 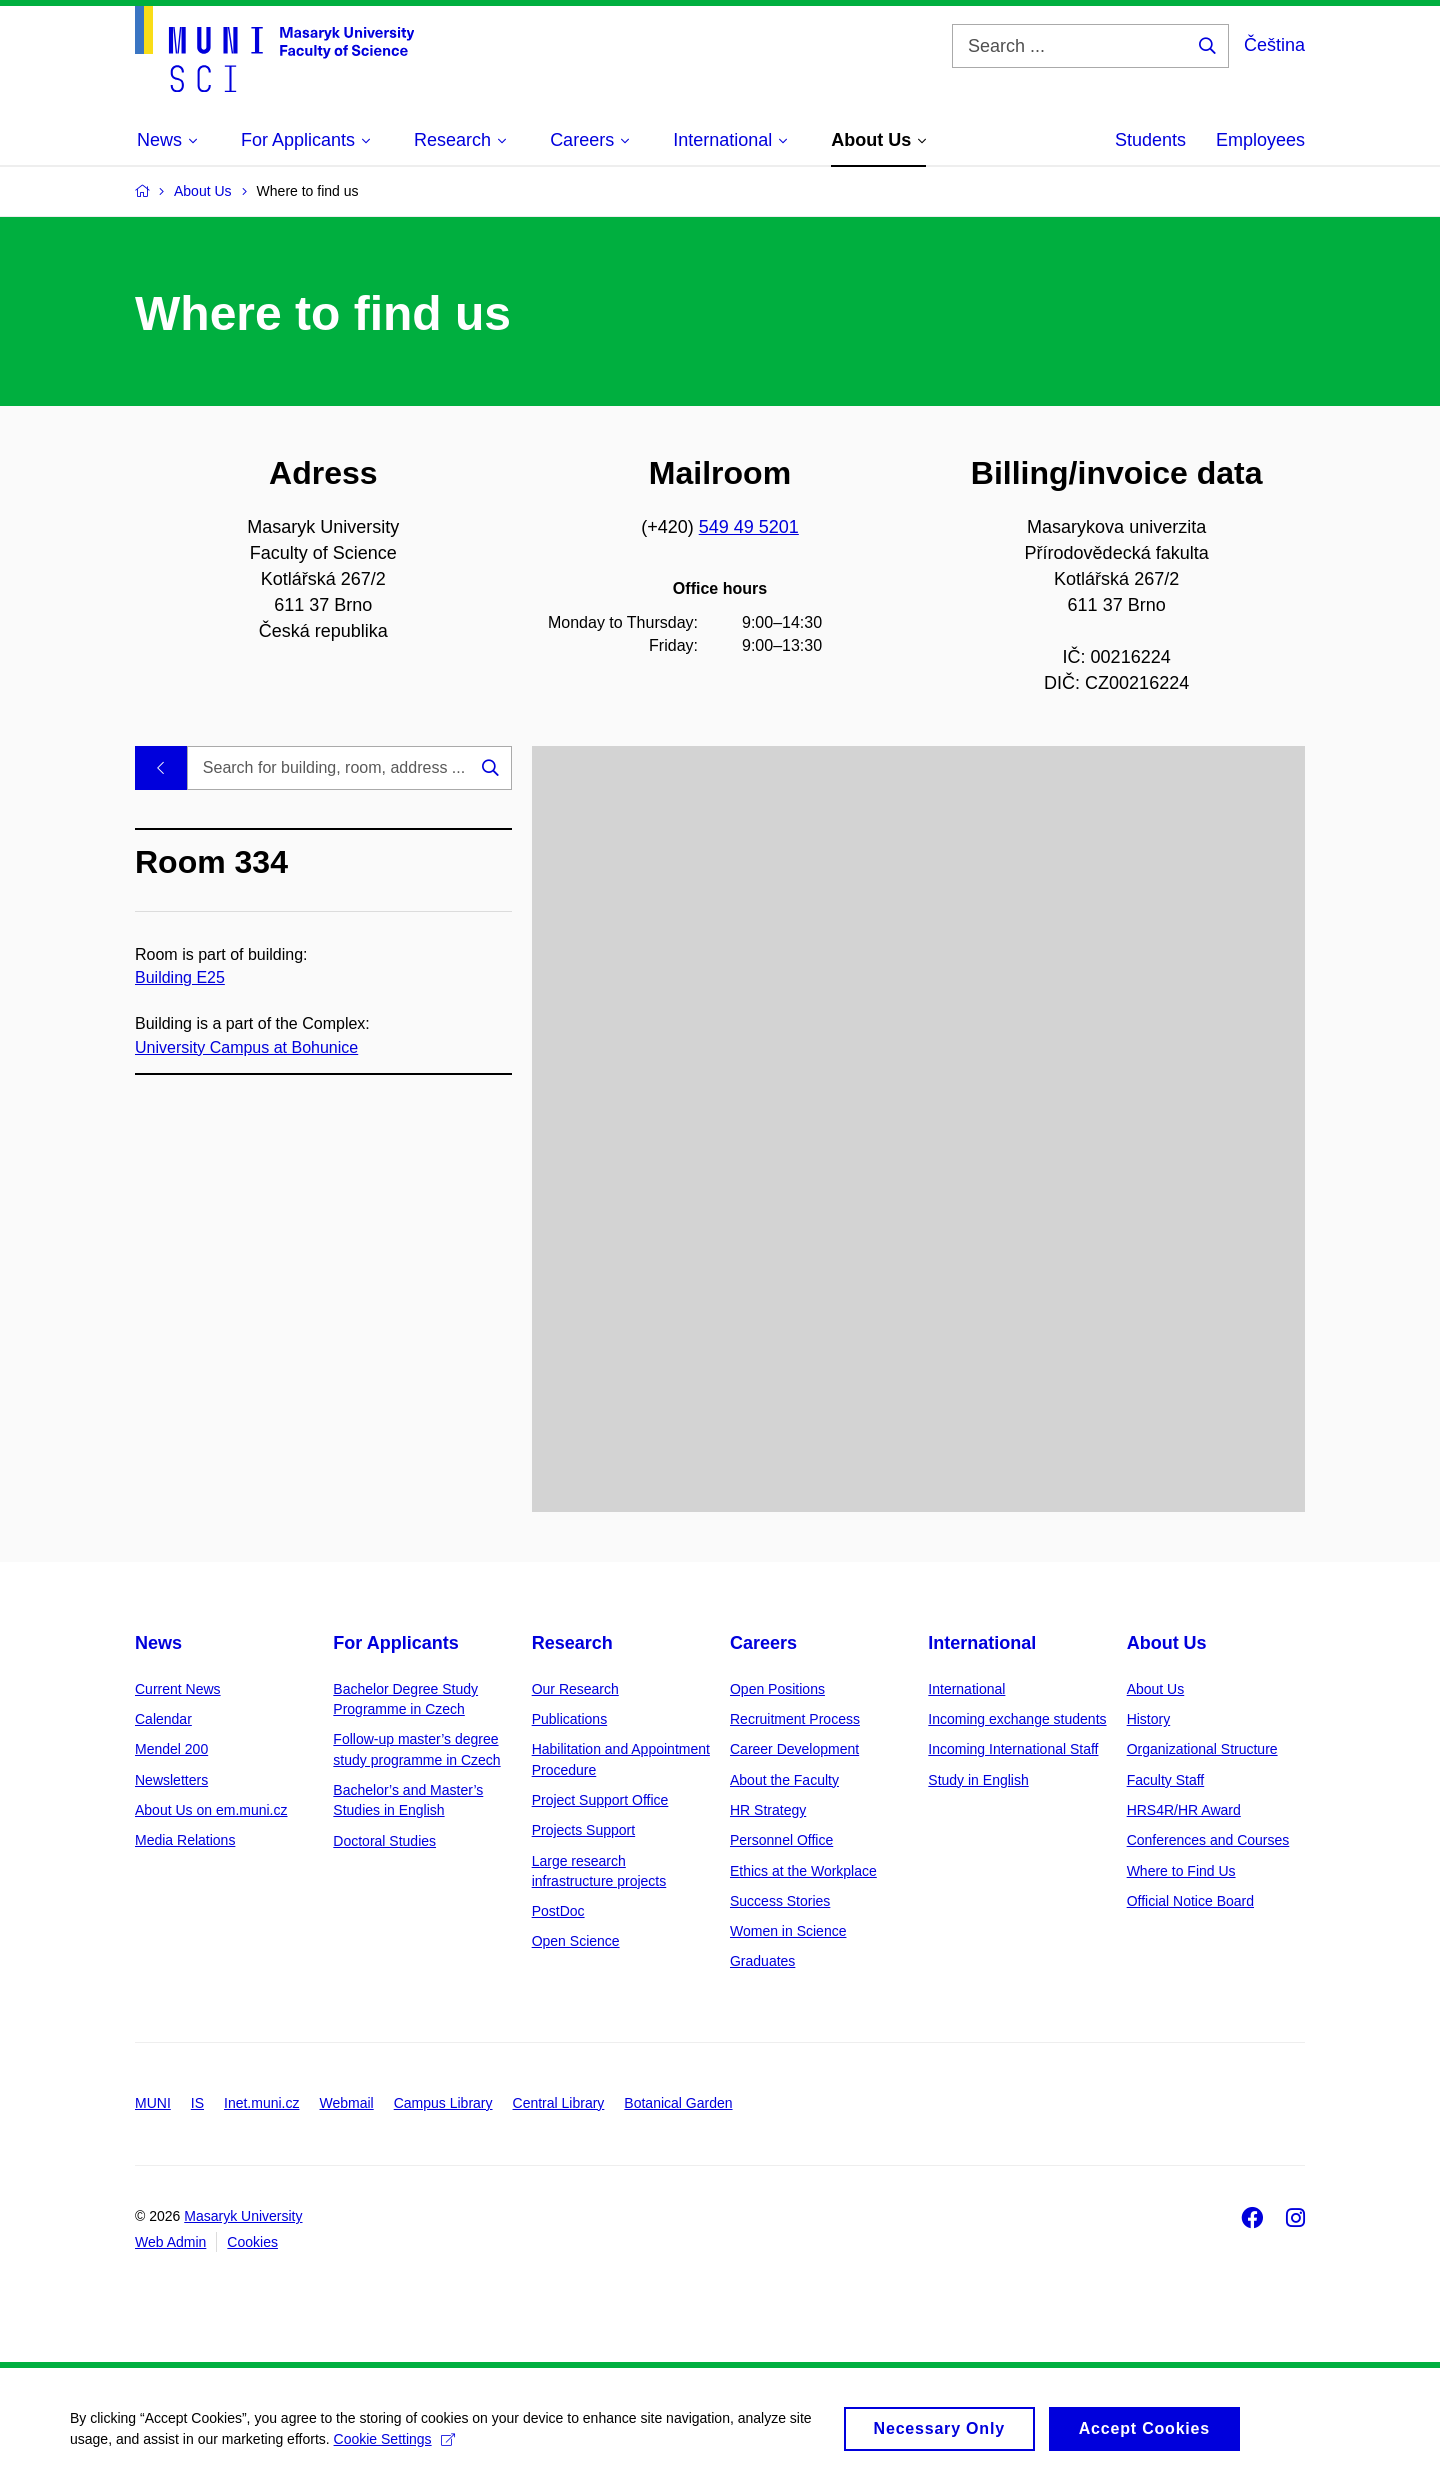 I want to click on Open Science, so click(x=576, y=1941).